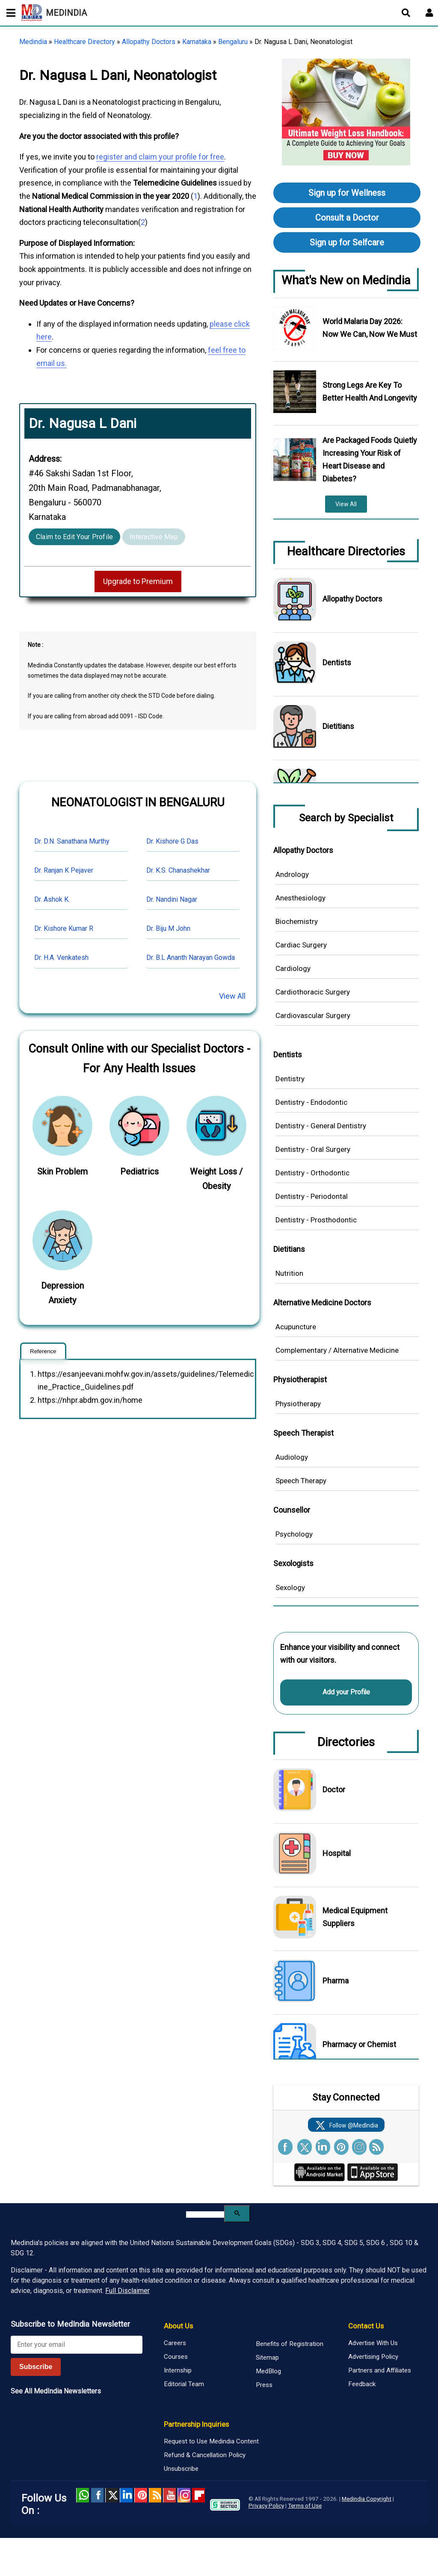  What do you see at coordinates (366, 2326) in the screenshot?
I see `Contact Us` at bounding box center [366, 2326].